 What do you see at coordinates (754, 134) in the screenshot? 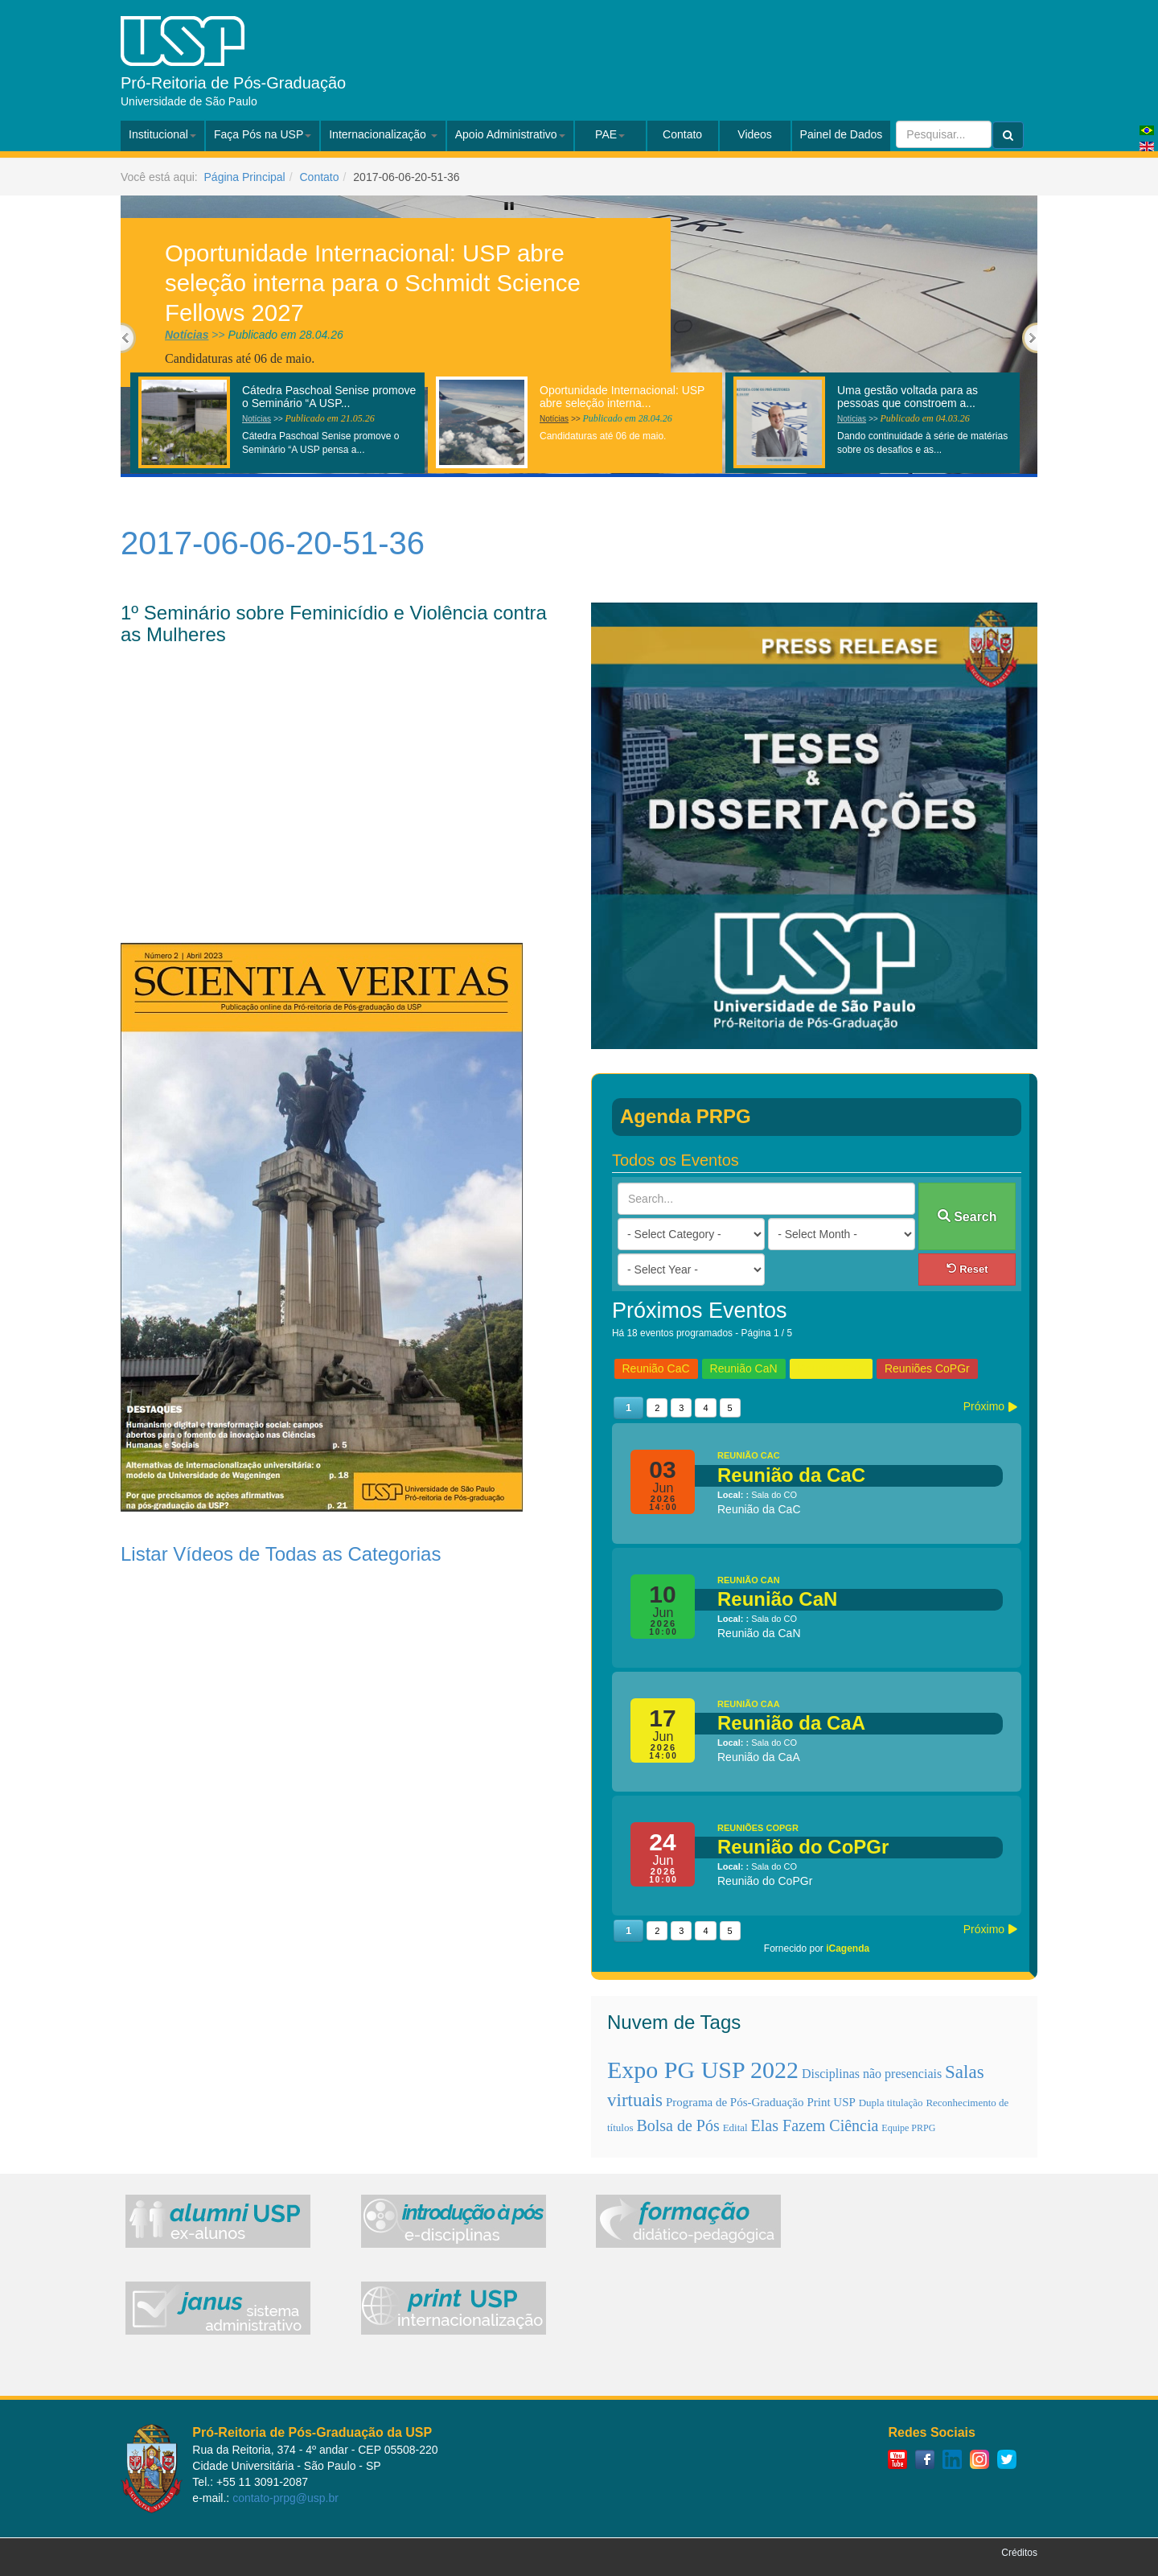
I see `Videos` at bounding box center [754, 134].